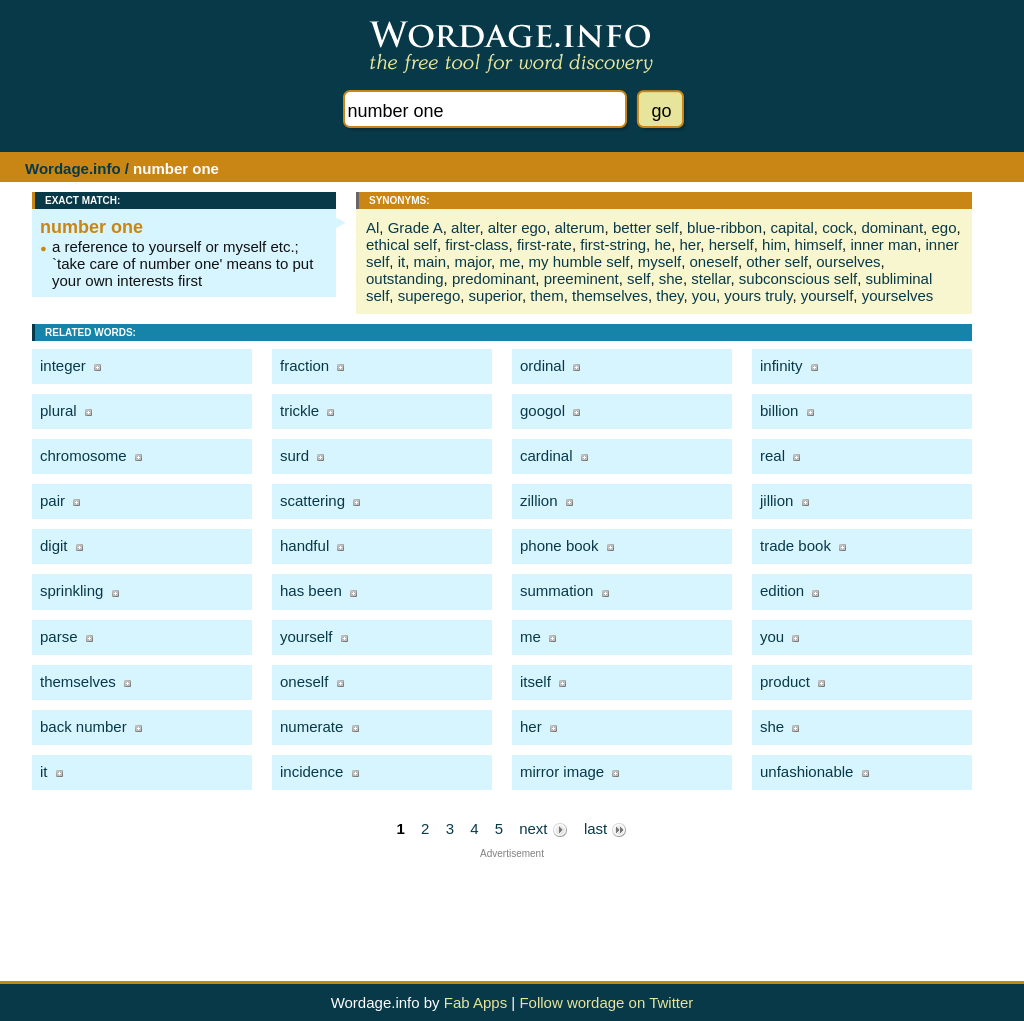  What do you see at coordinates (827, 295) in the screenshot?
I see `yourself` at bounding box center [827, 295].